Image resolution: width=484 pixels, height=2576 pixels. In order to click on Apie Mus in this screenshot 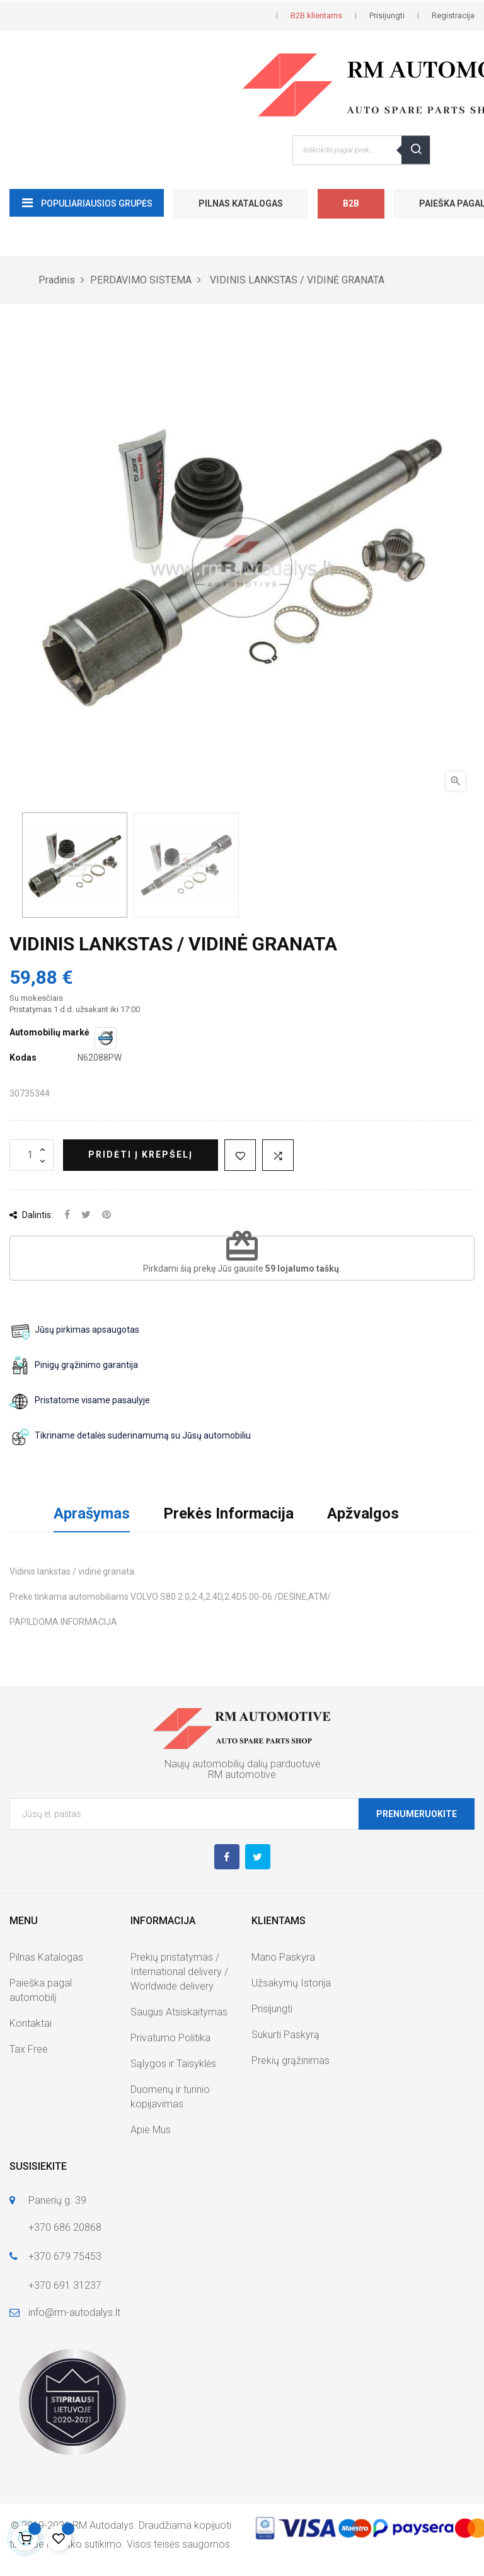, I will do `click(150, 2130)`.